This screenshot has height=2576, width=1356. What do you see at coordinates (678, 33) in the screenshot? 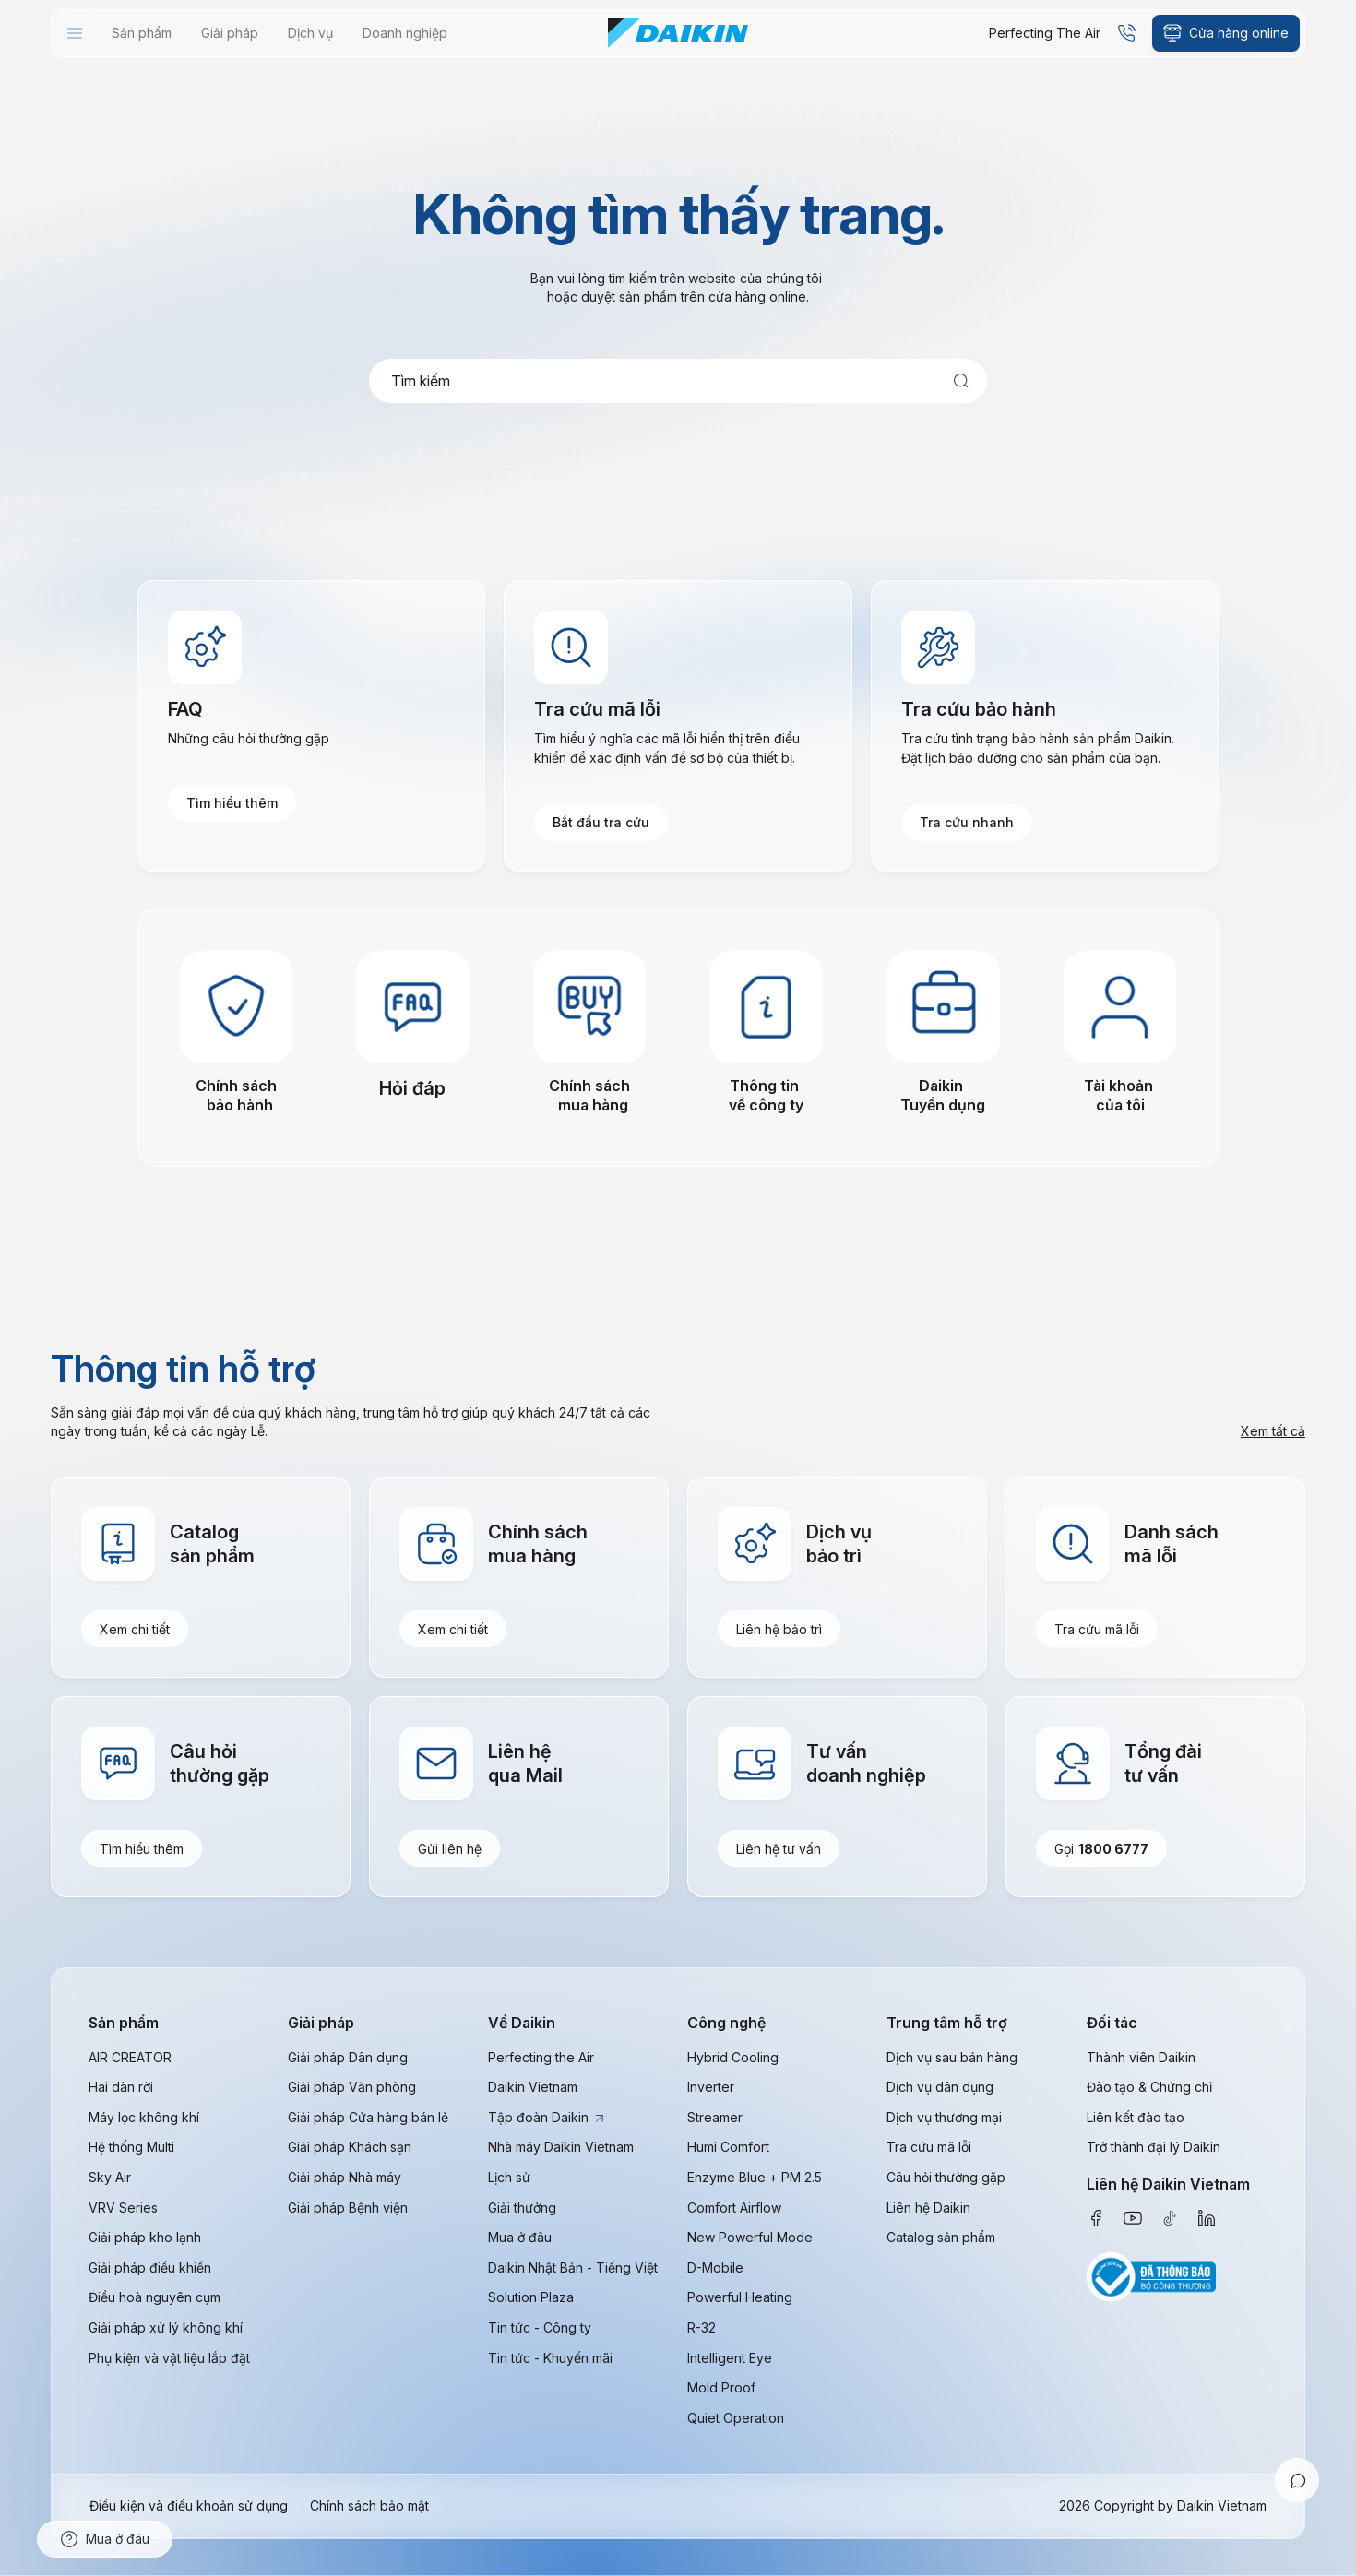
I see `[store logo]` at bounding box center [678, 33].